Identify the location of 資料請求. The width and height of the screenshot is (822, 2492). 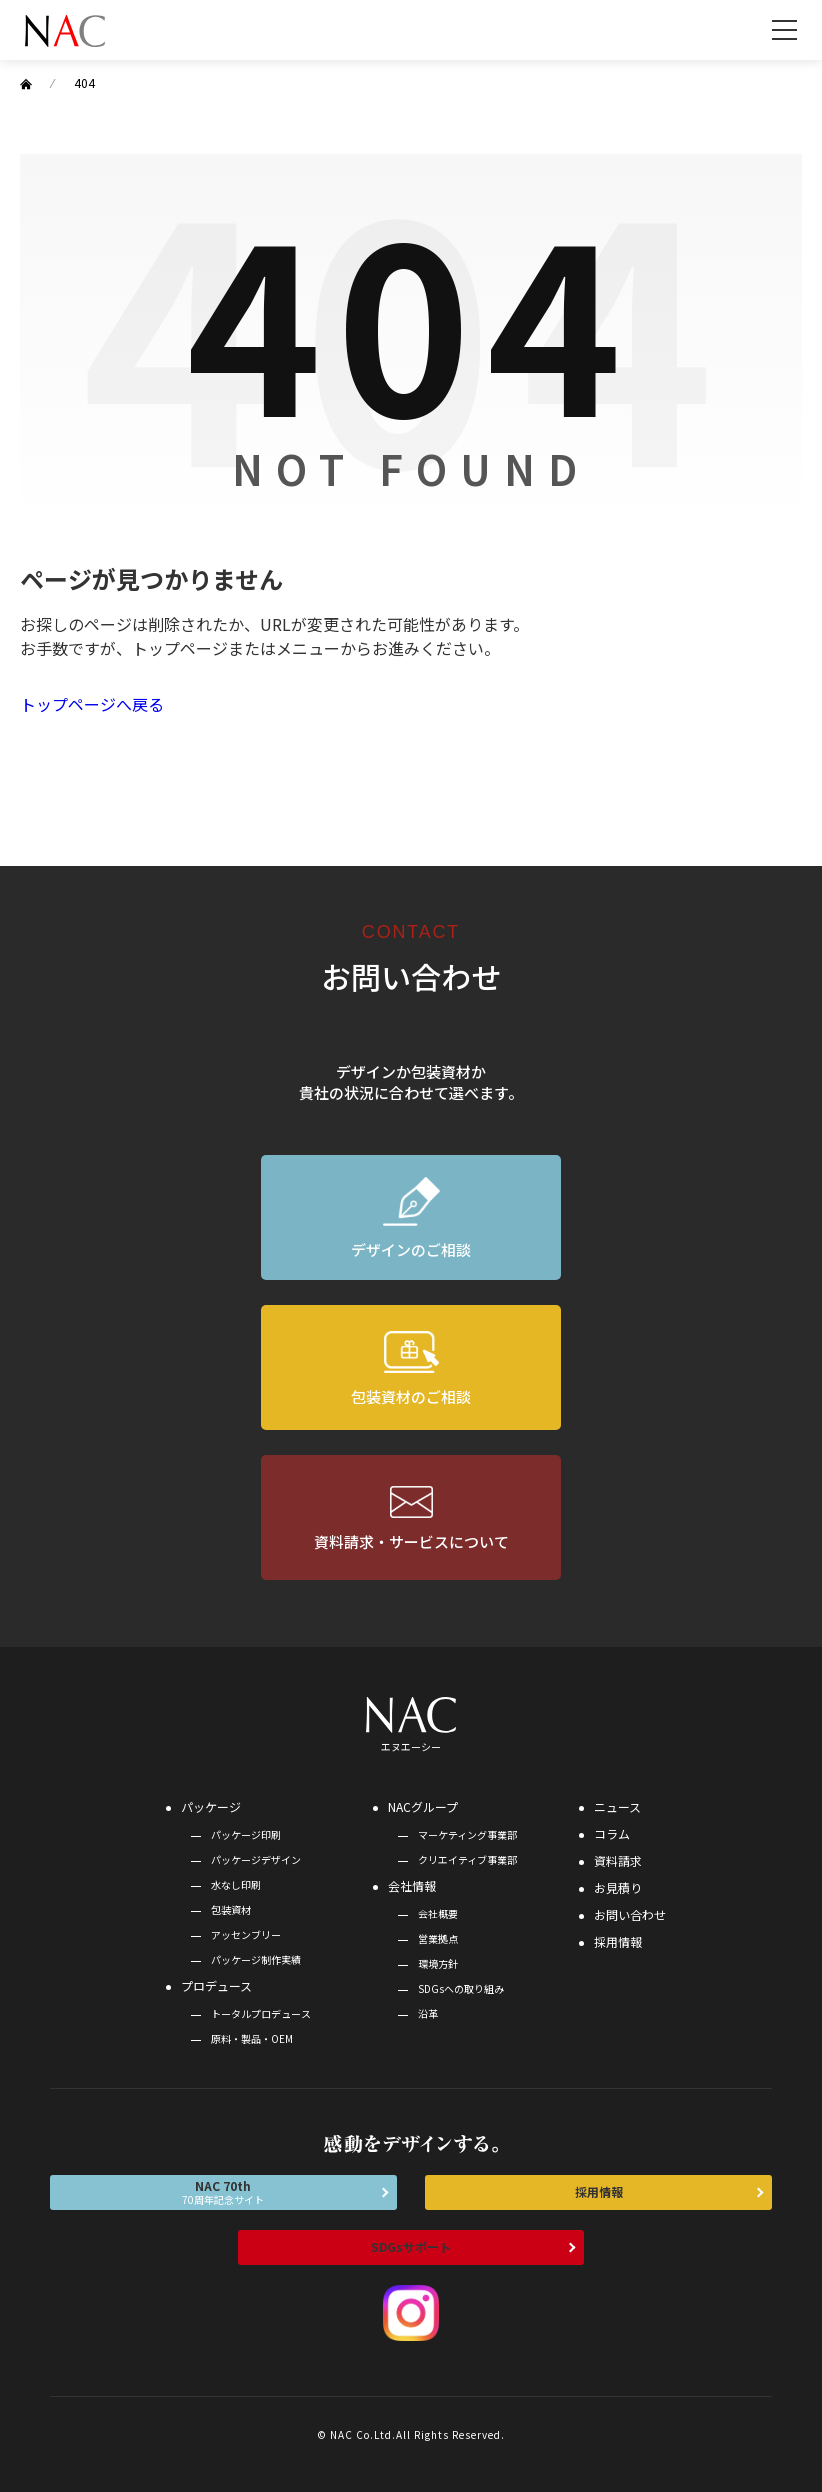
(618, 1860).